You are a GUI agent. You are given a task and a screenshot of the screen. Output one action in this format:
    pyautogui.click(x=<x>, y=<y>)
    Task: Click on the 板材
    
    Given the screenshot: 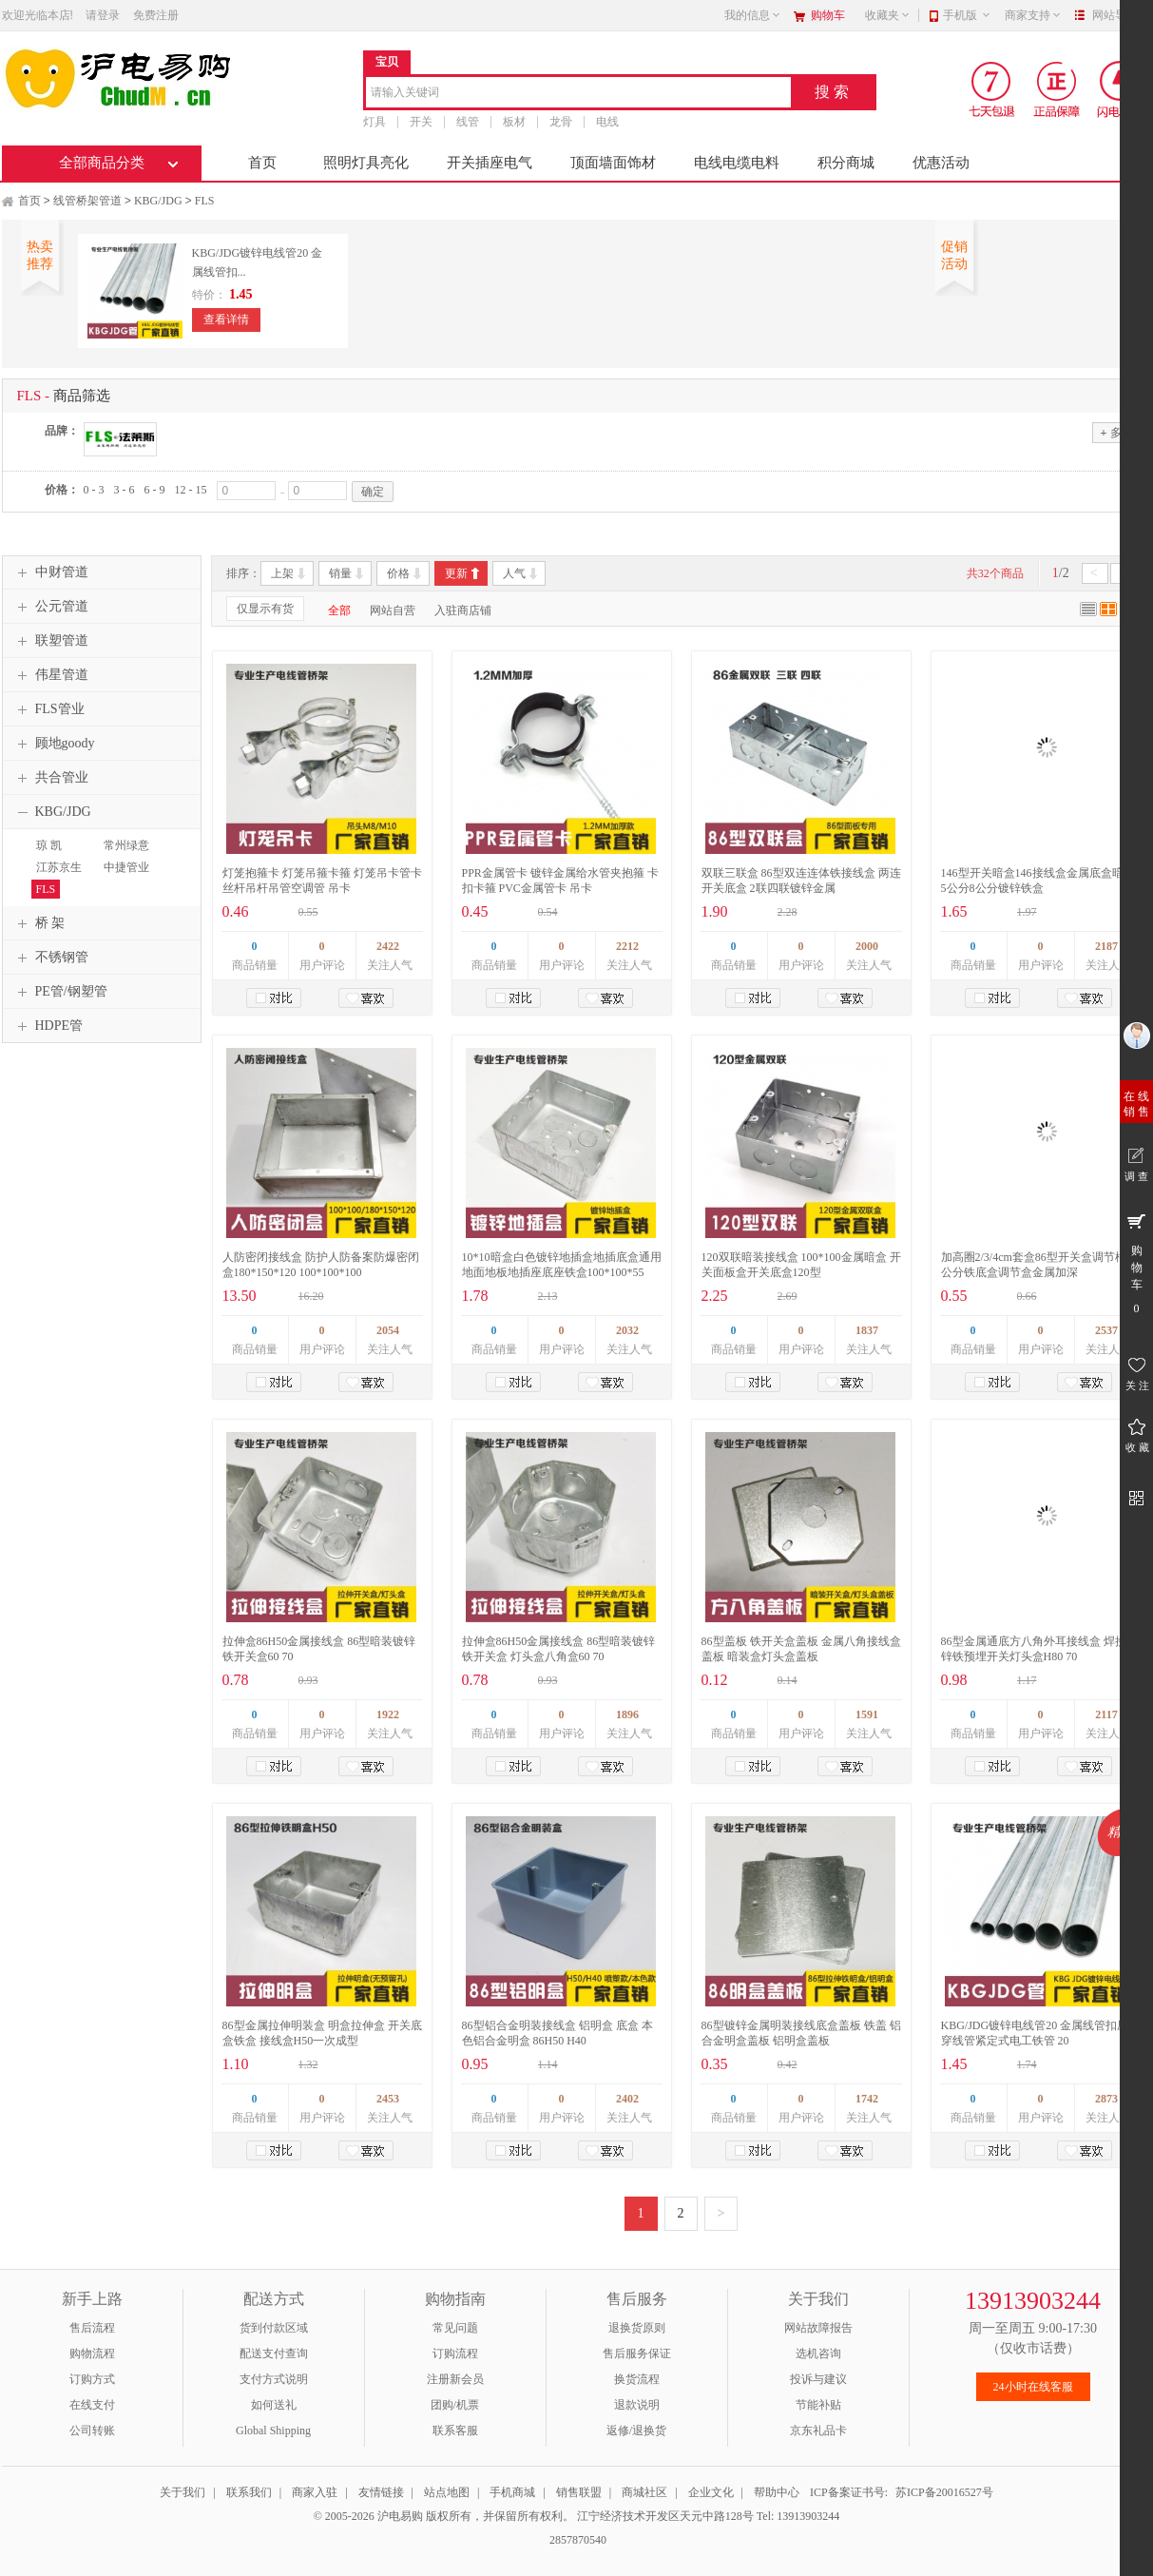 What is the action you would take?
    pyautogui.click(x=514, y=121)
    